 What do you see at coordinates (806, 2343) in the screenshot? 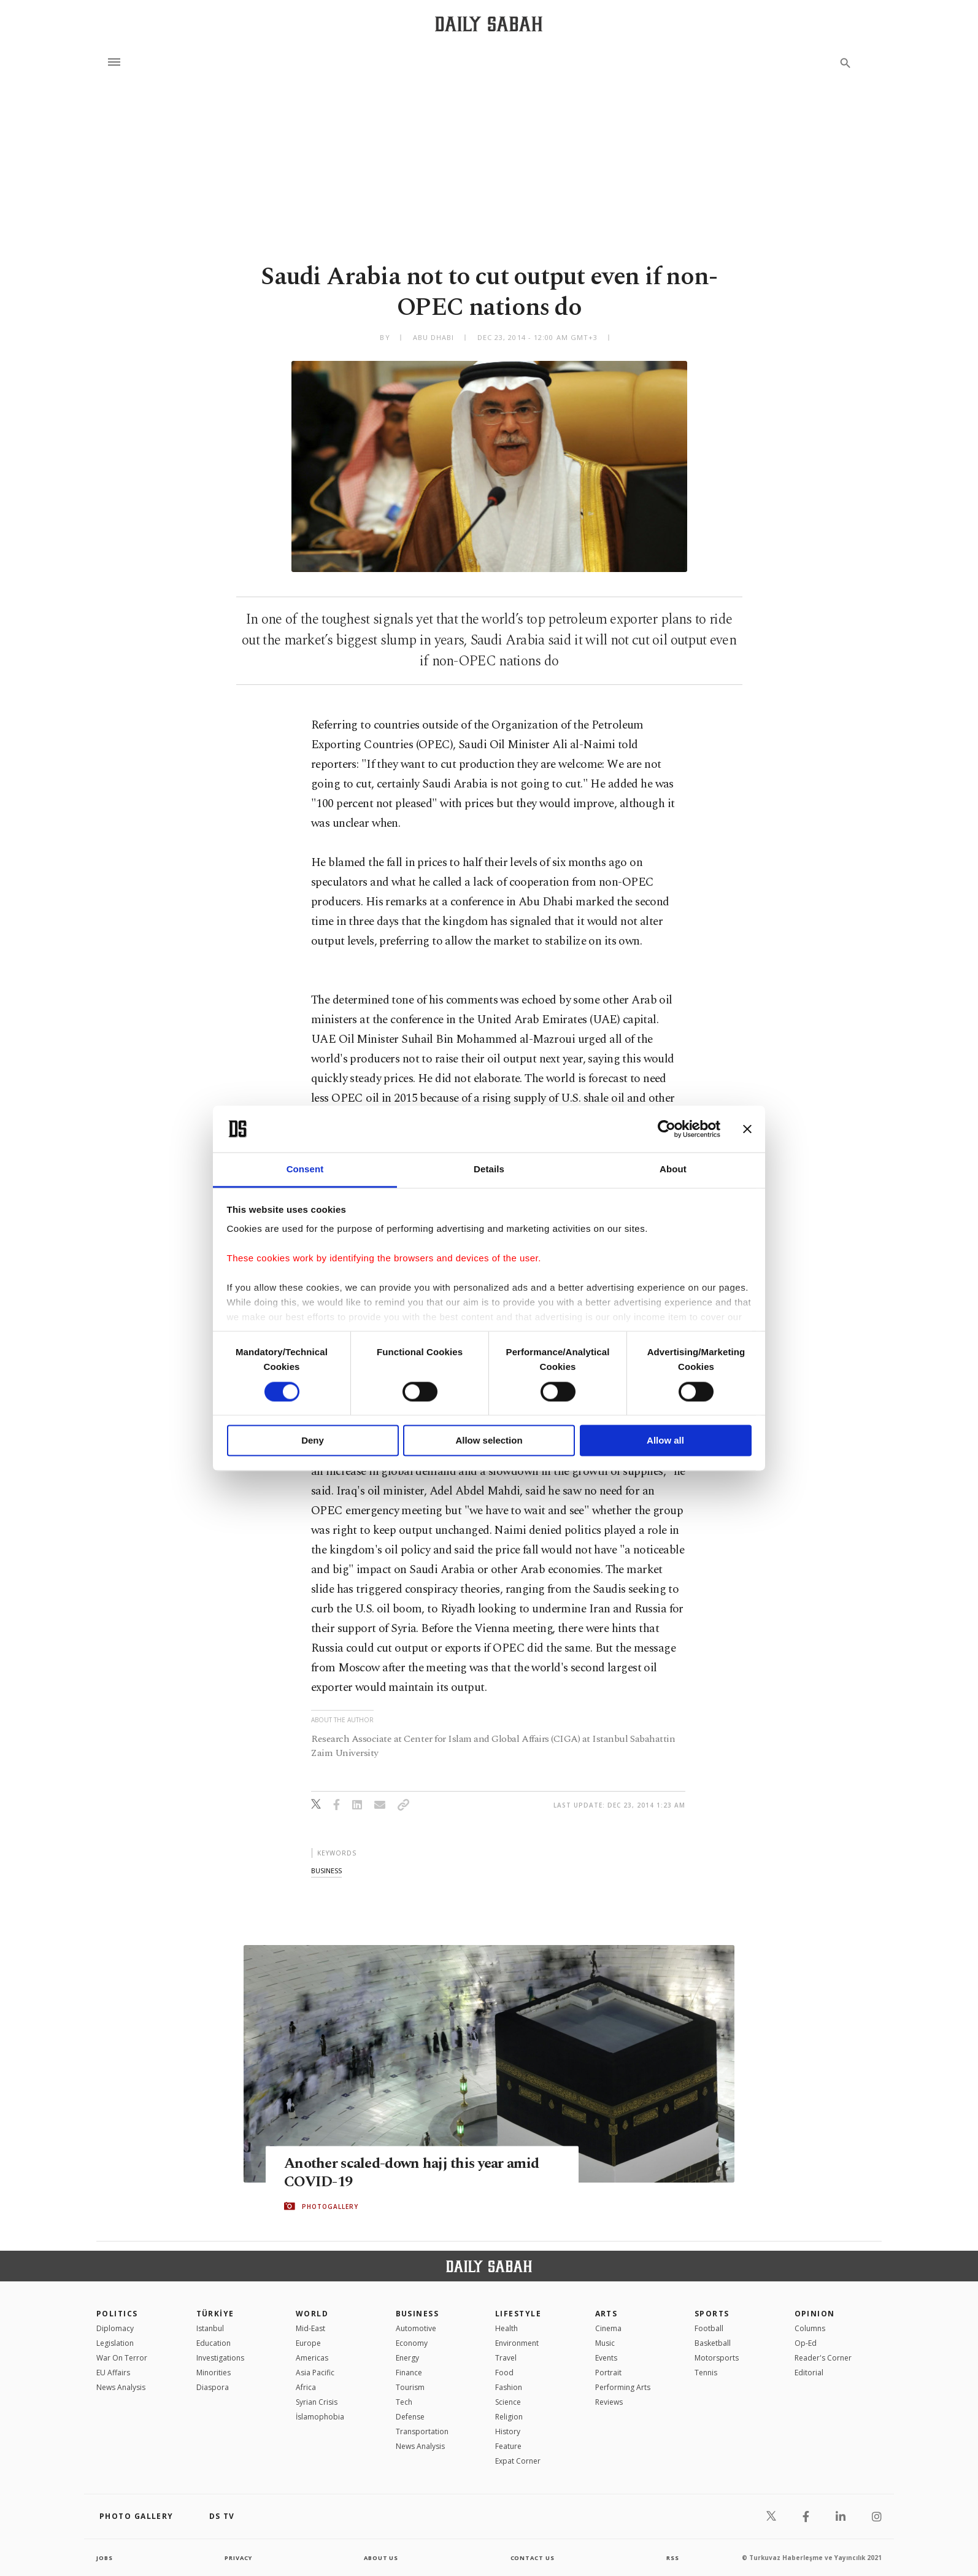
I see `Op-Ed` at bounding box center [806, 2343].